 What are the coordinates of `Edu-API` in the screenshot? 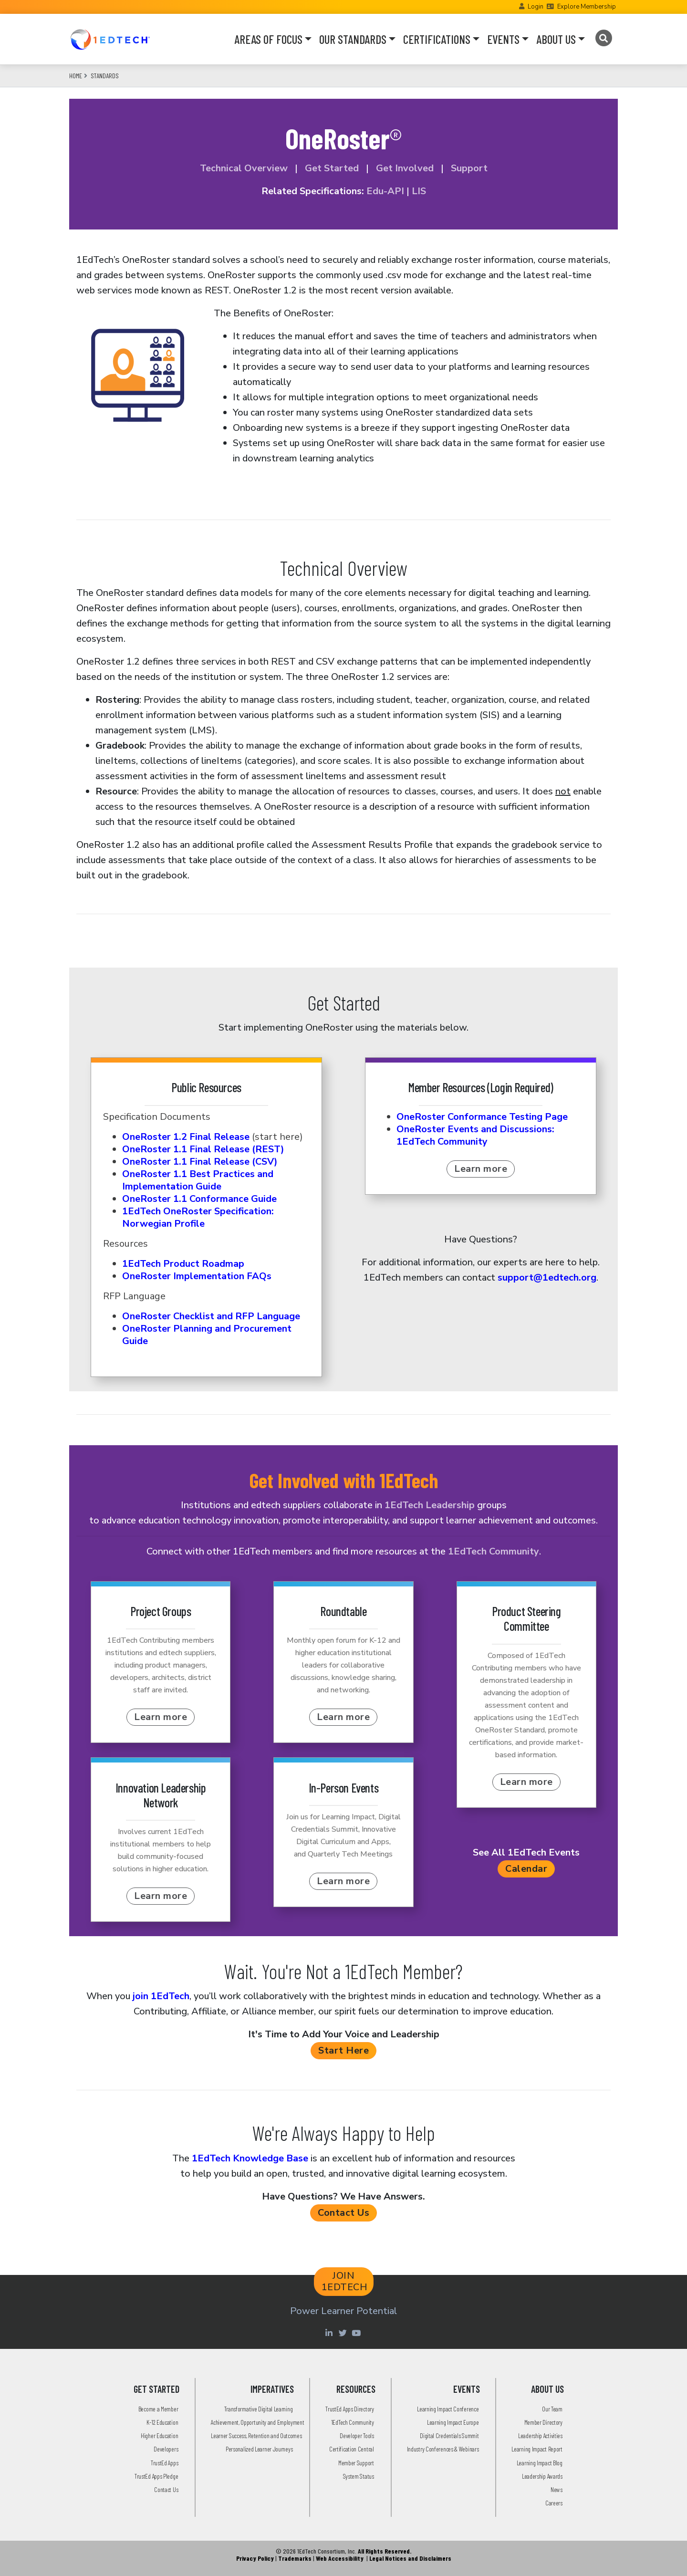 It's located at (385, 191).